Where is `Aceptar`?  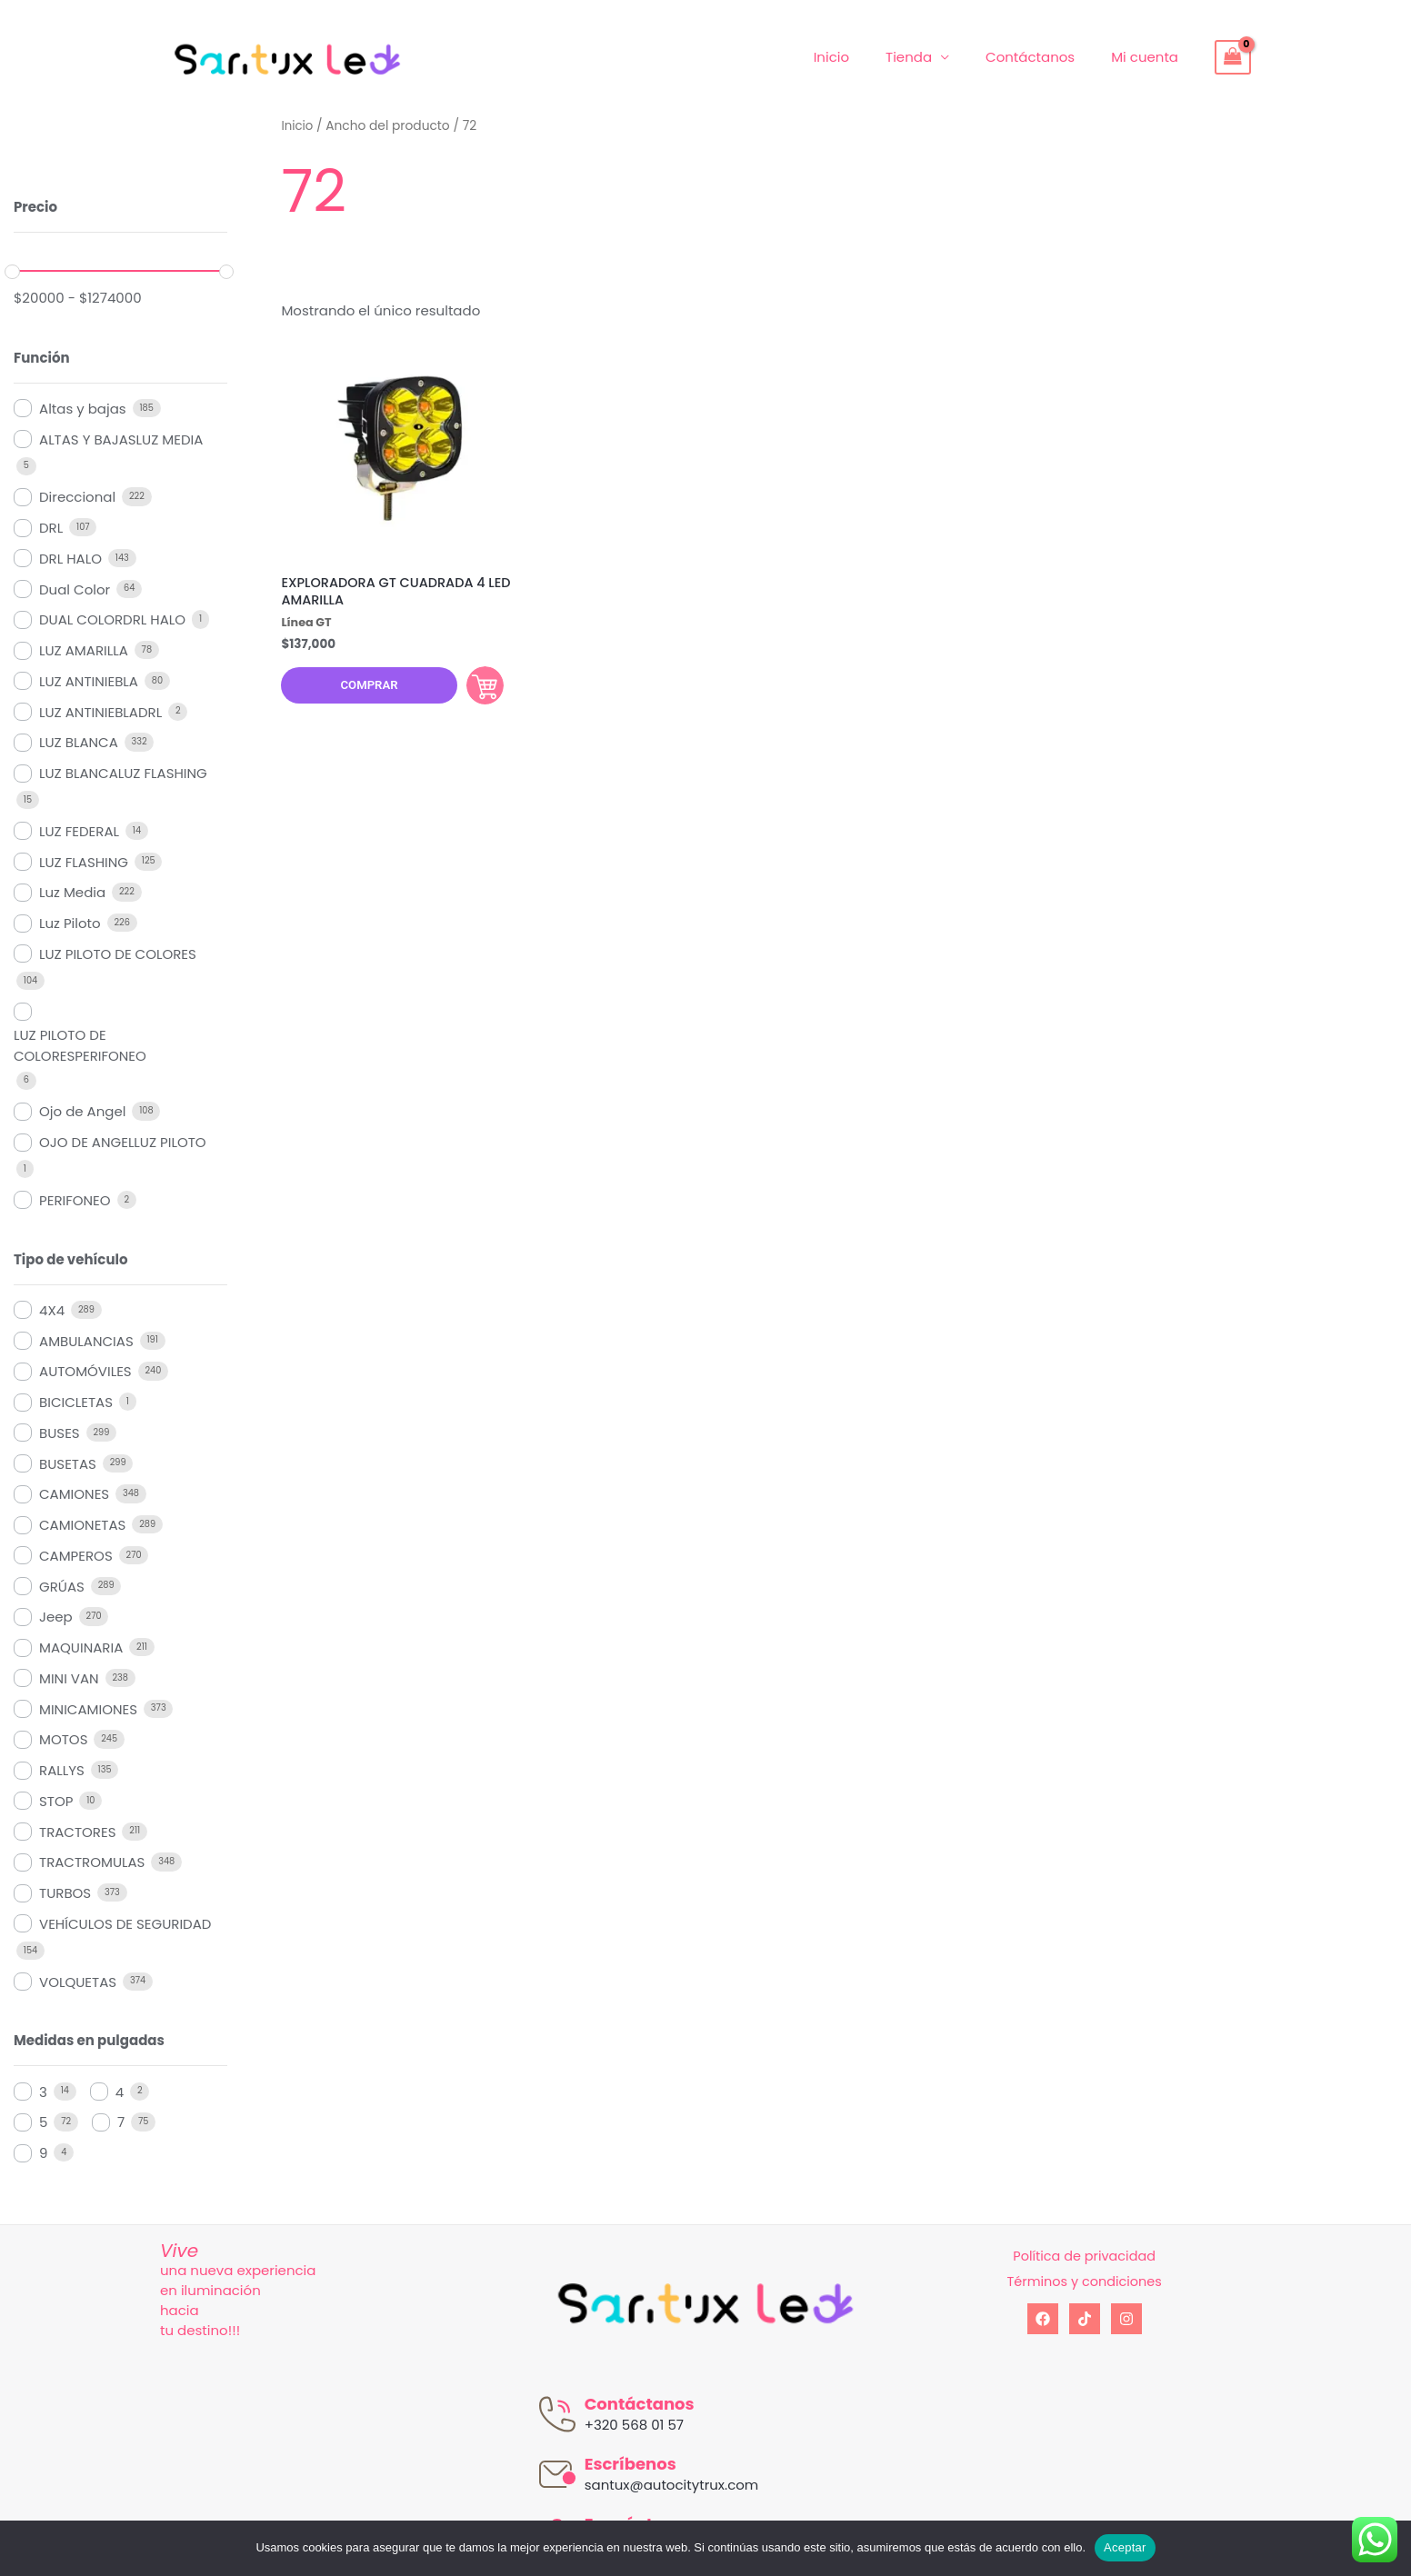 Aceptar is located at coordinates (1125, 2547).